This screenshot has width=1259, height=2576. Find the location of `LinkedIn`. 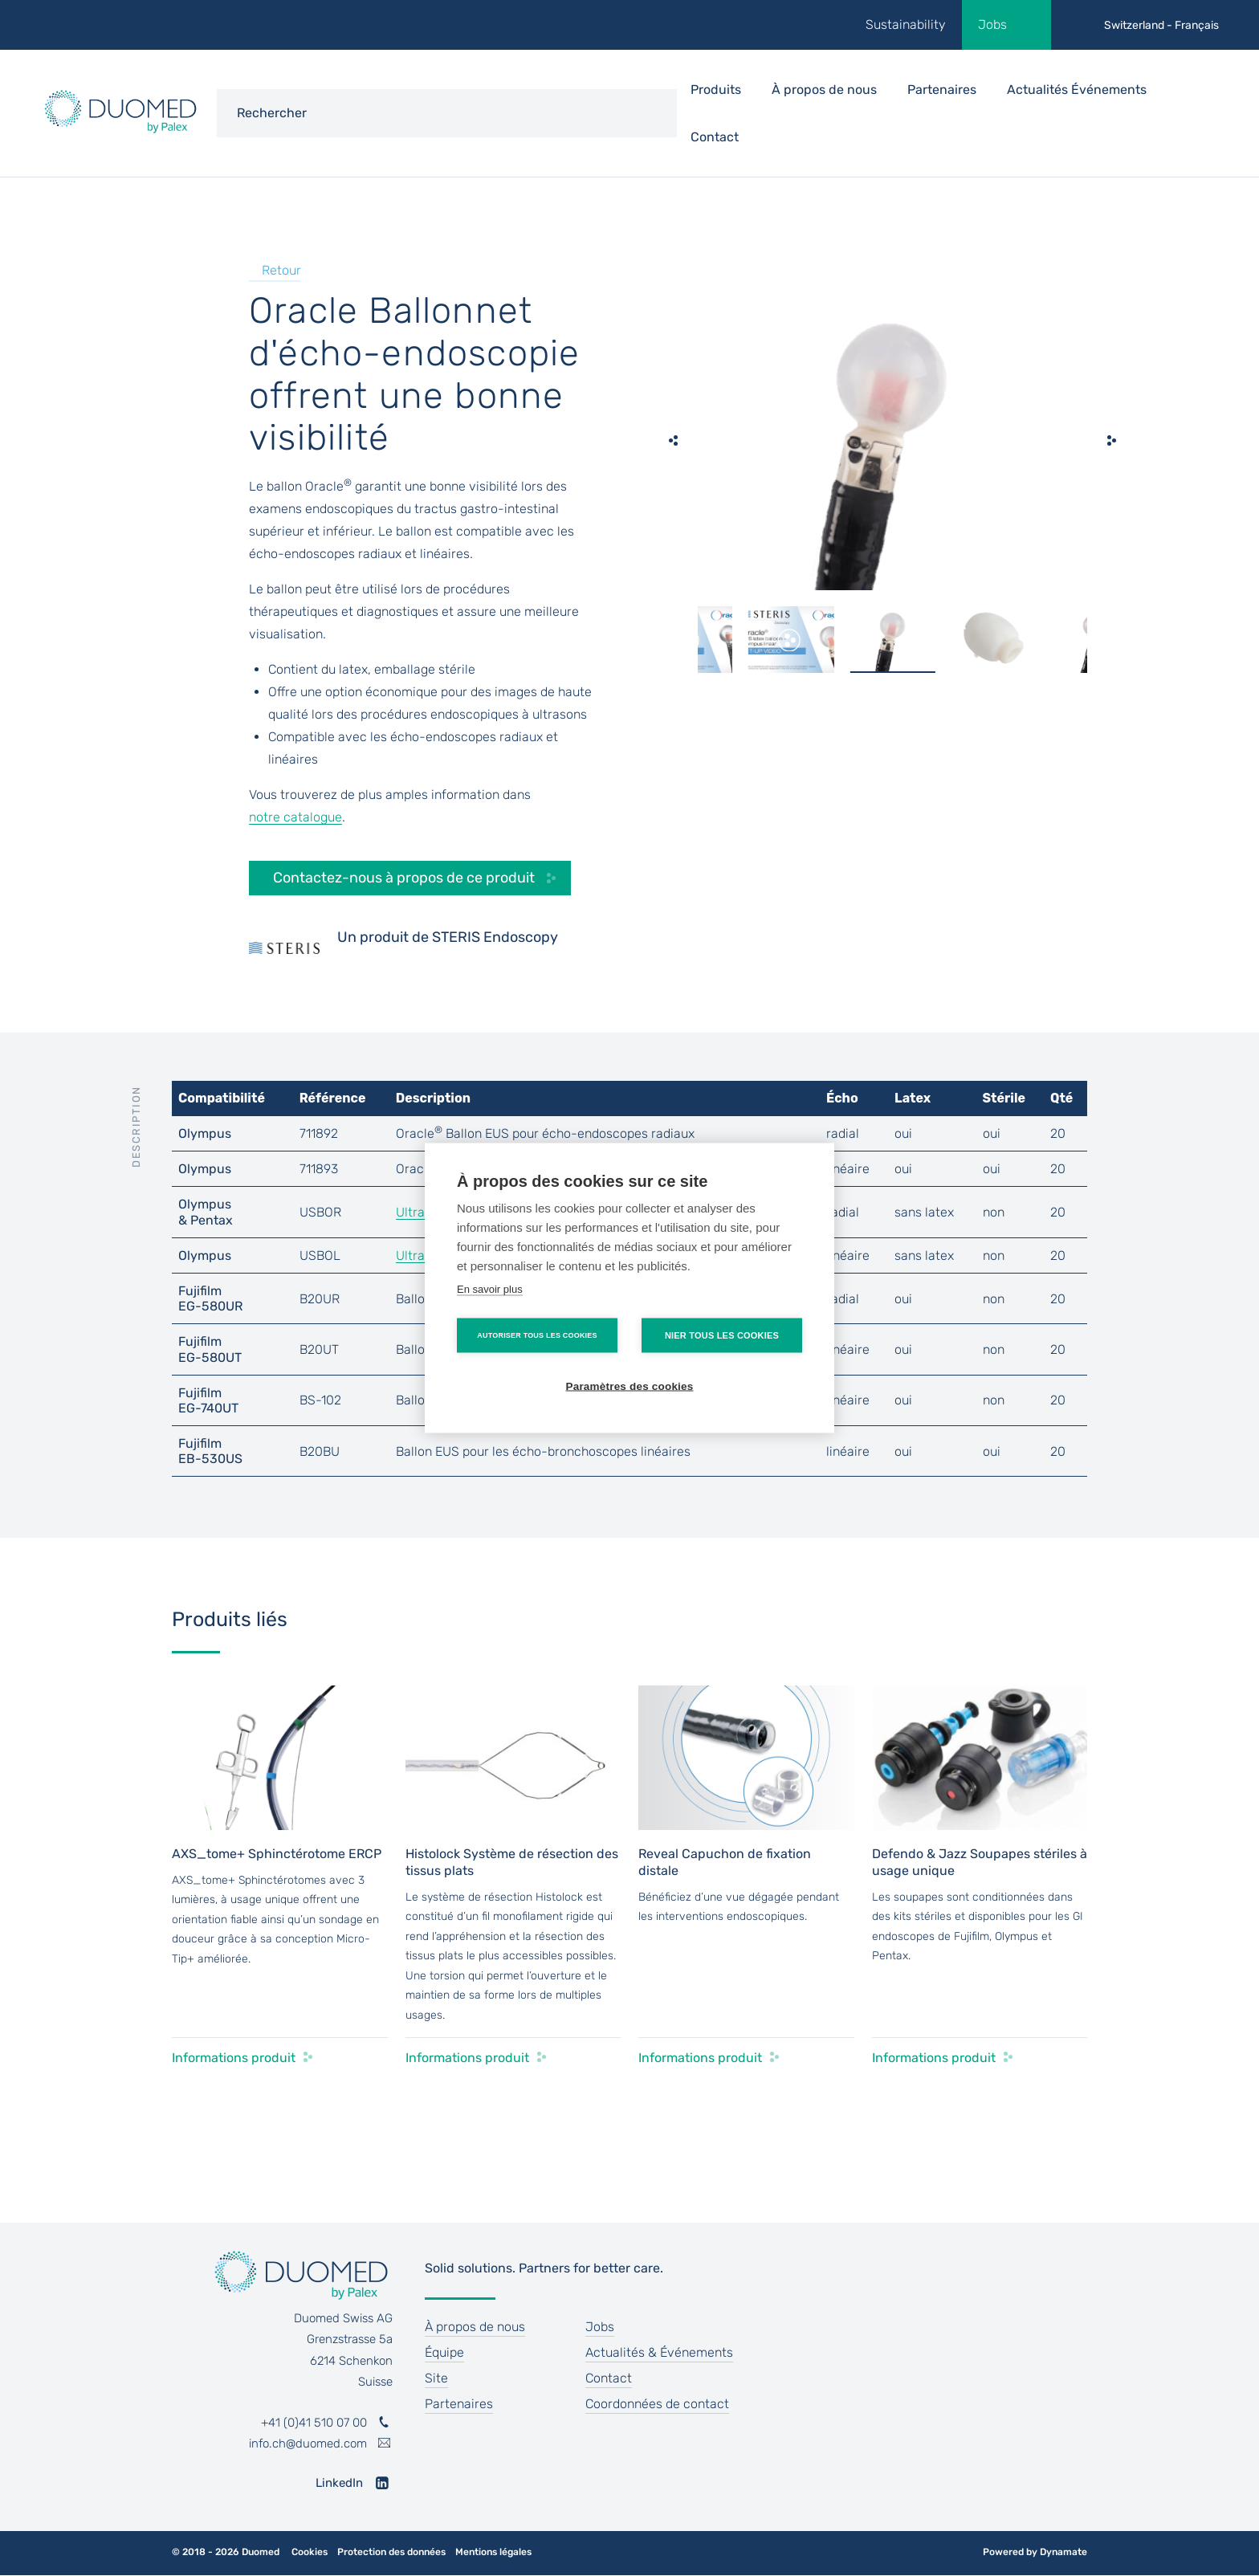

LinkedIn is located at coordinates (339, 2483).